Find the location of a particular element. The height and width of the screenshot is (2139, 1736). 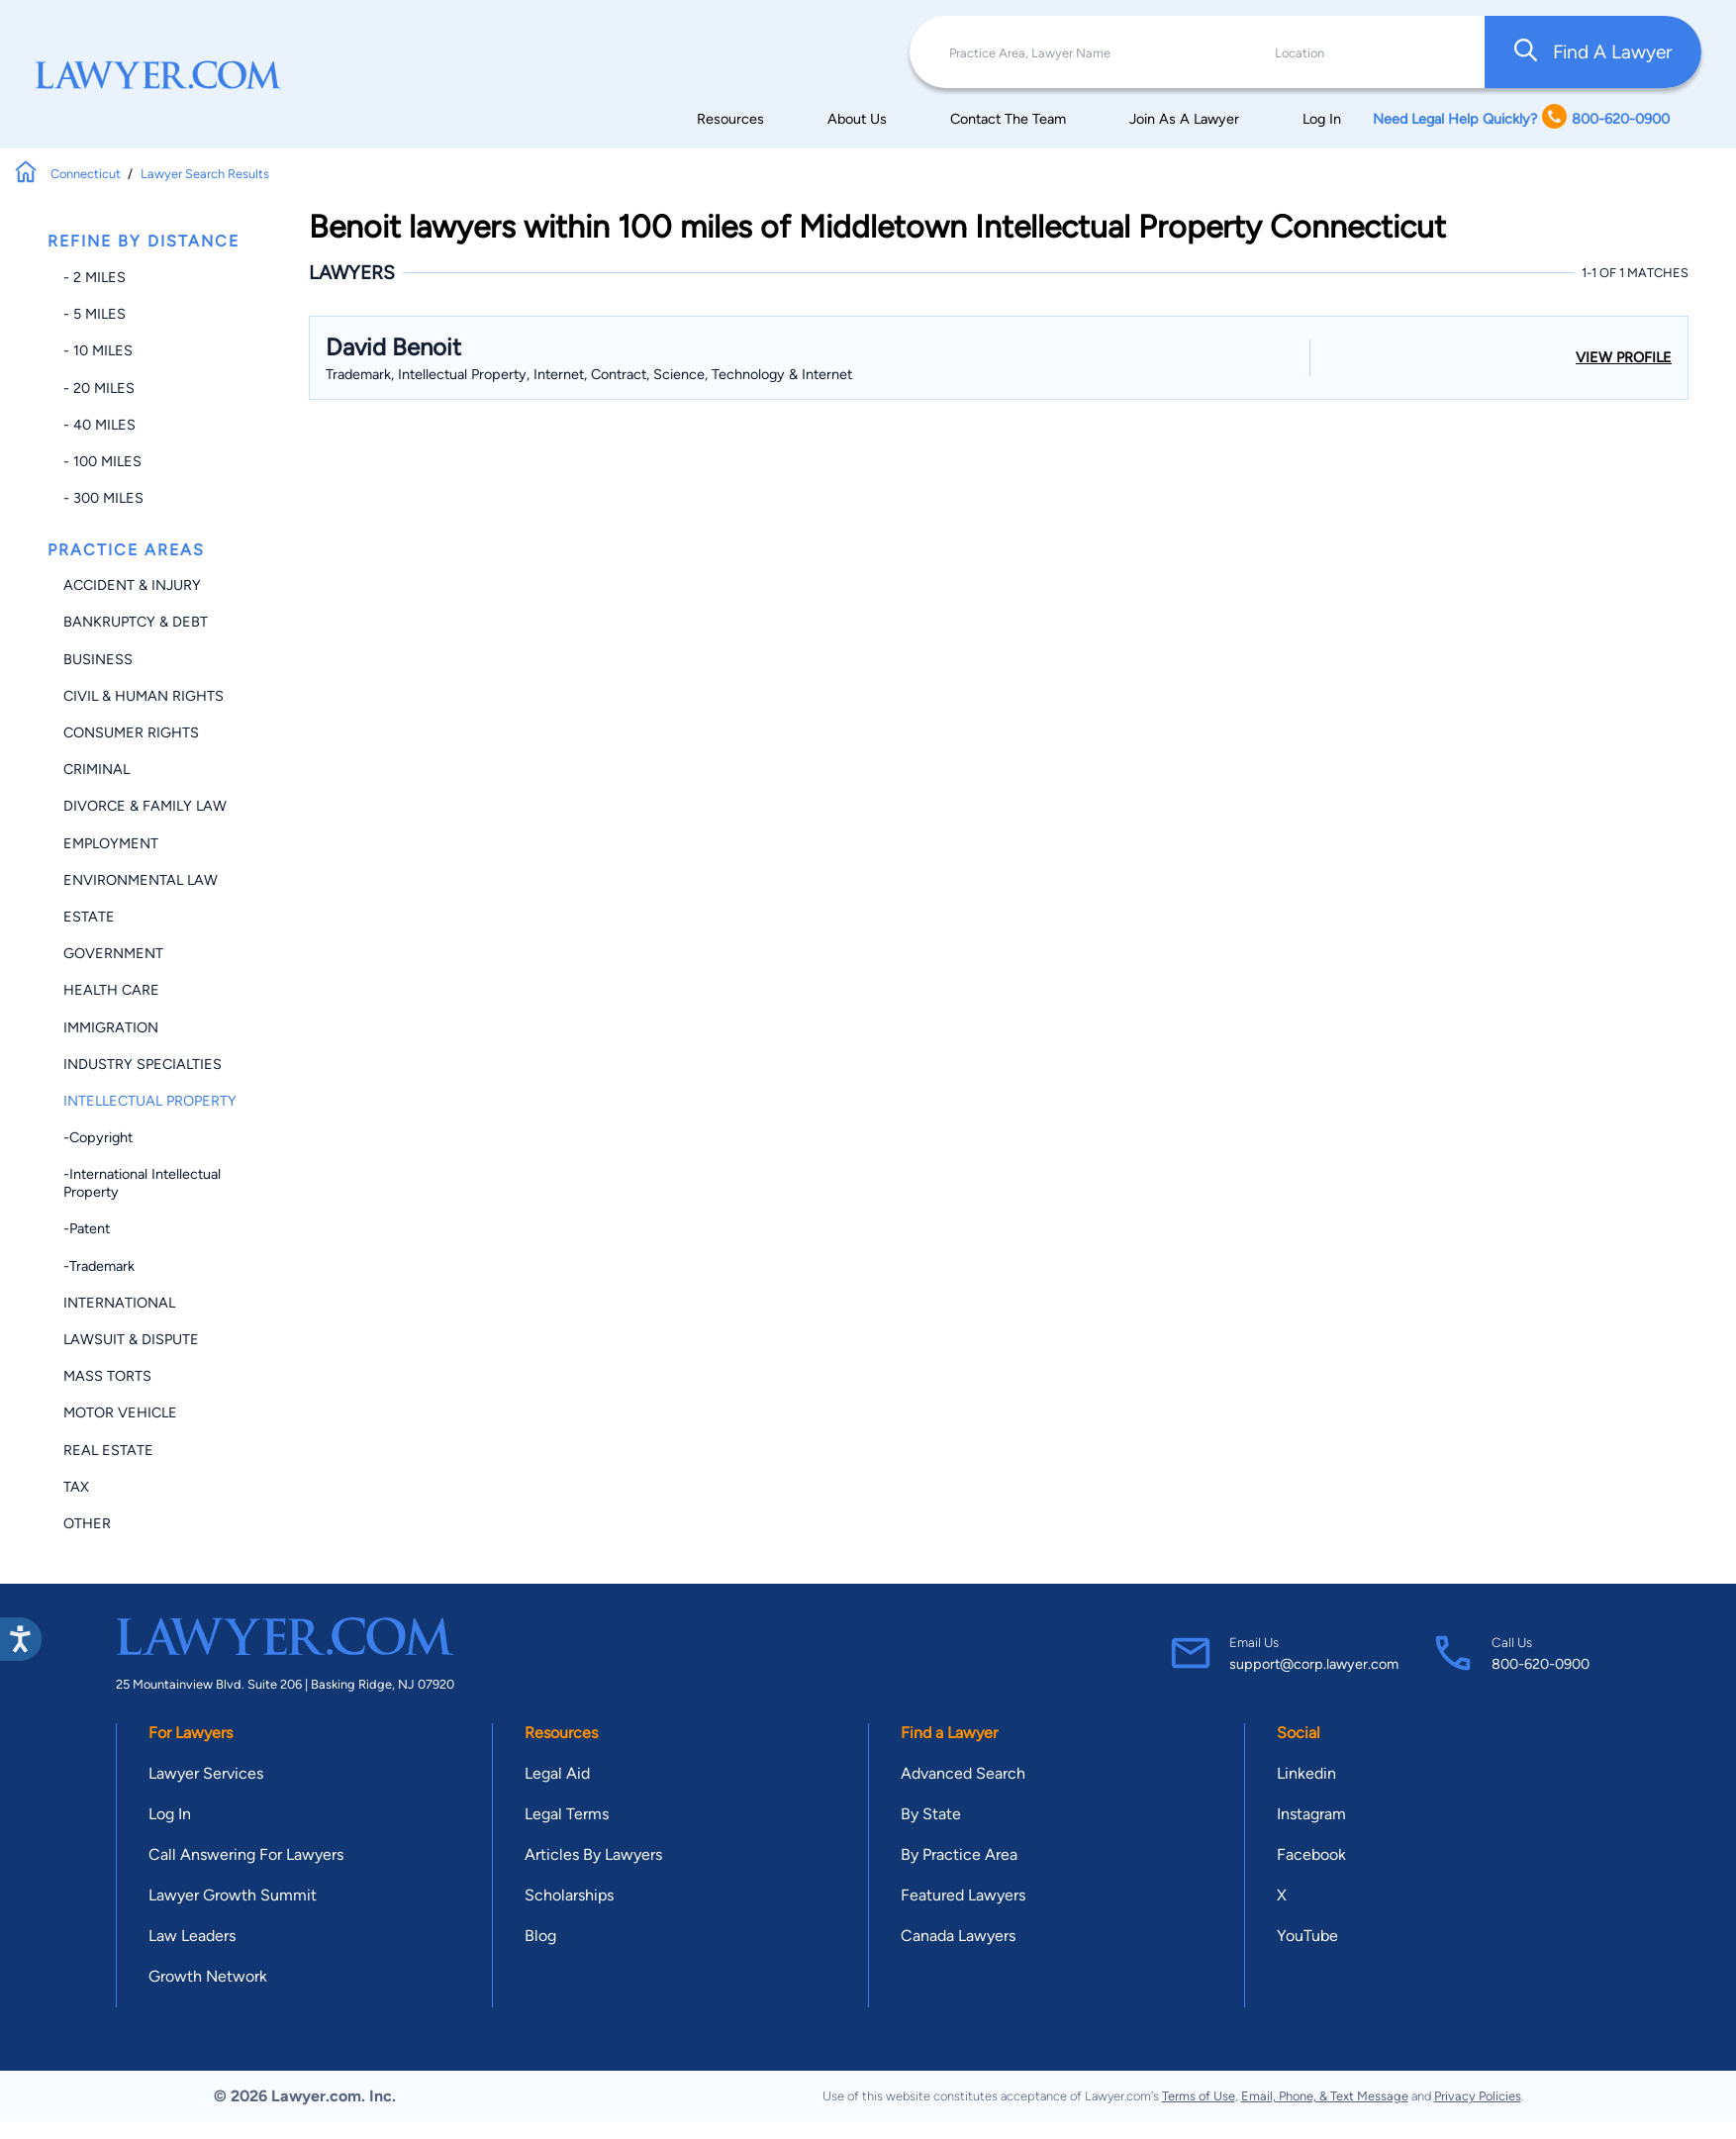

By Practice Area is located at coordinates (959, 1854).